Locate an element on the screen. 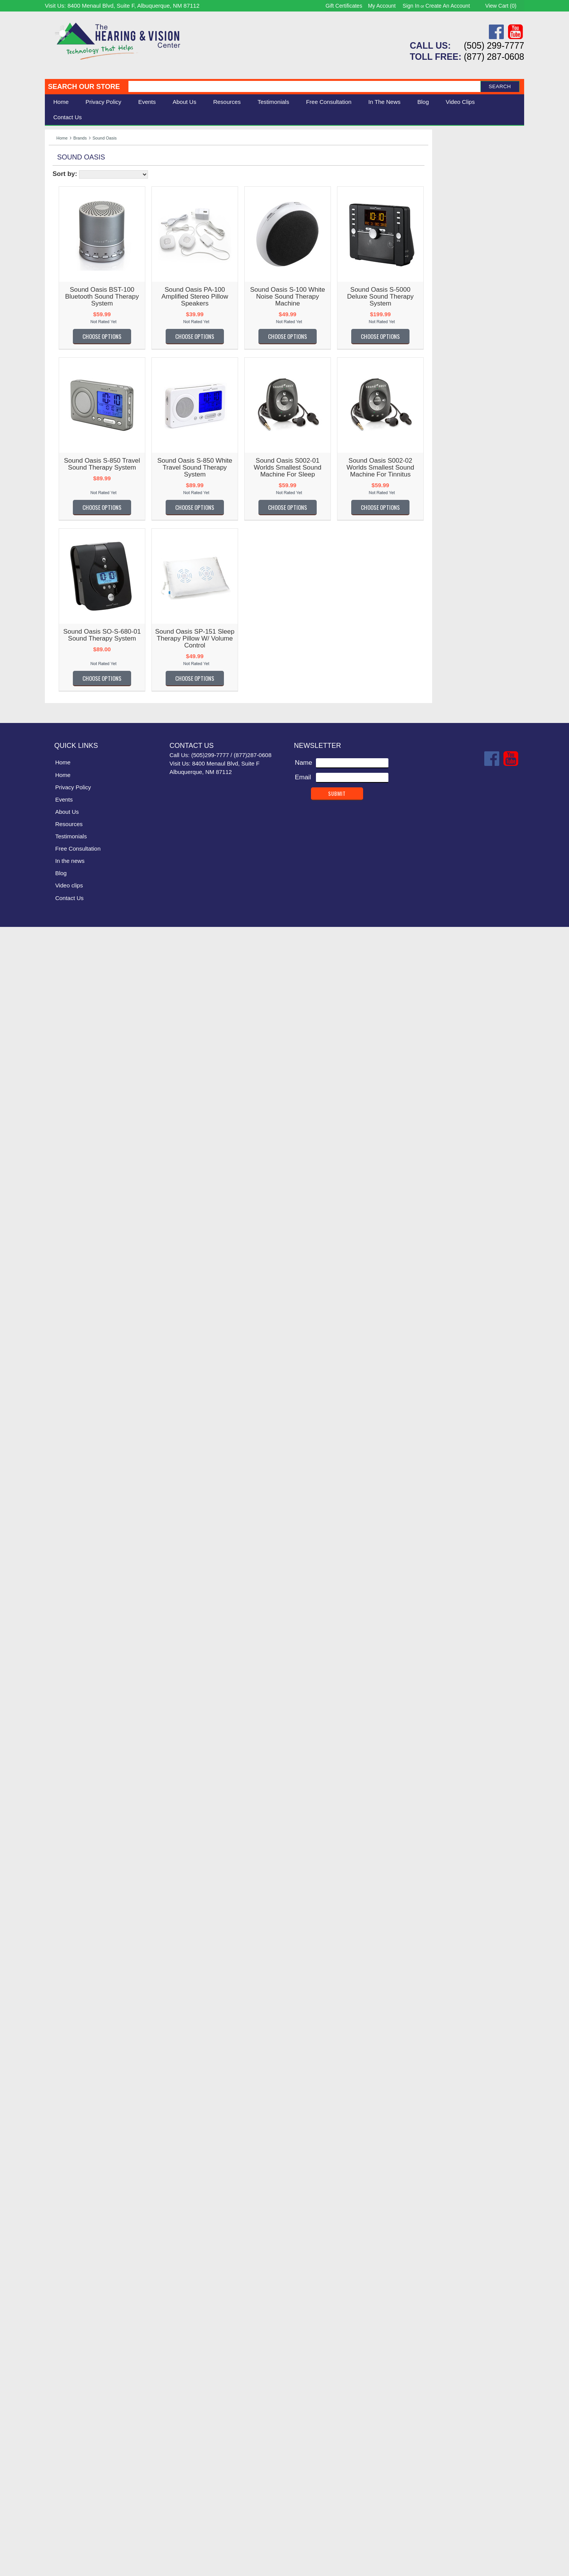  Plantronics is located at coordinates (65, 1777).